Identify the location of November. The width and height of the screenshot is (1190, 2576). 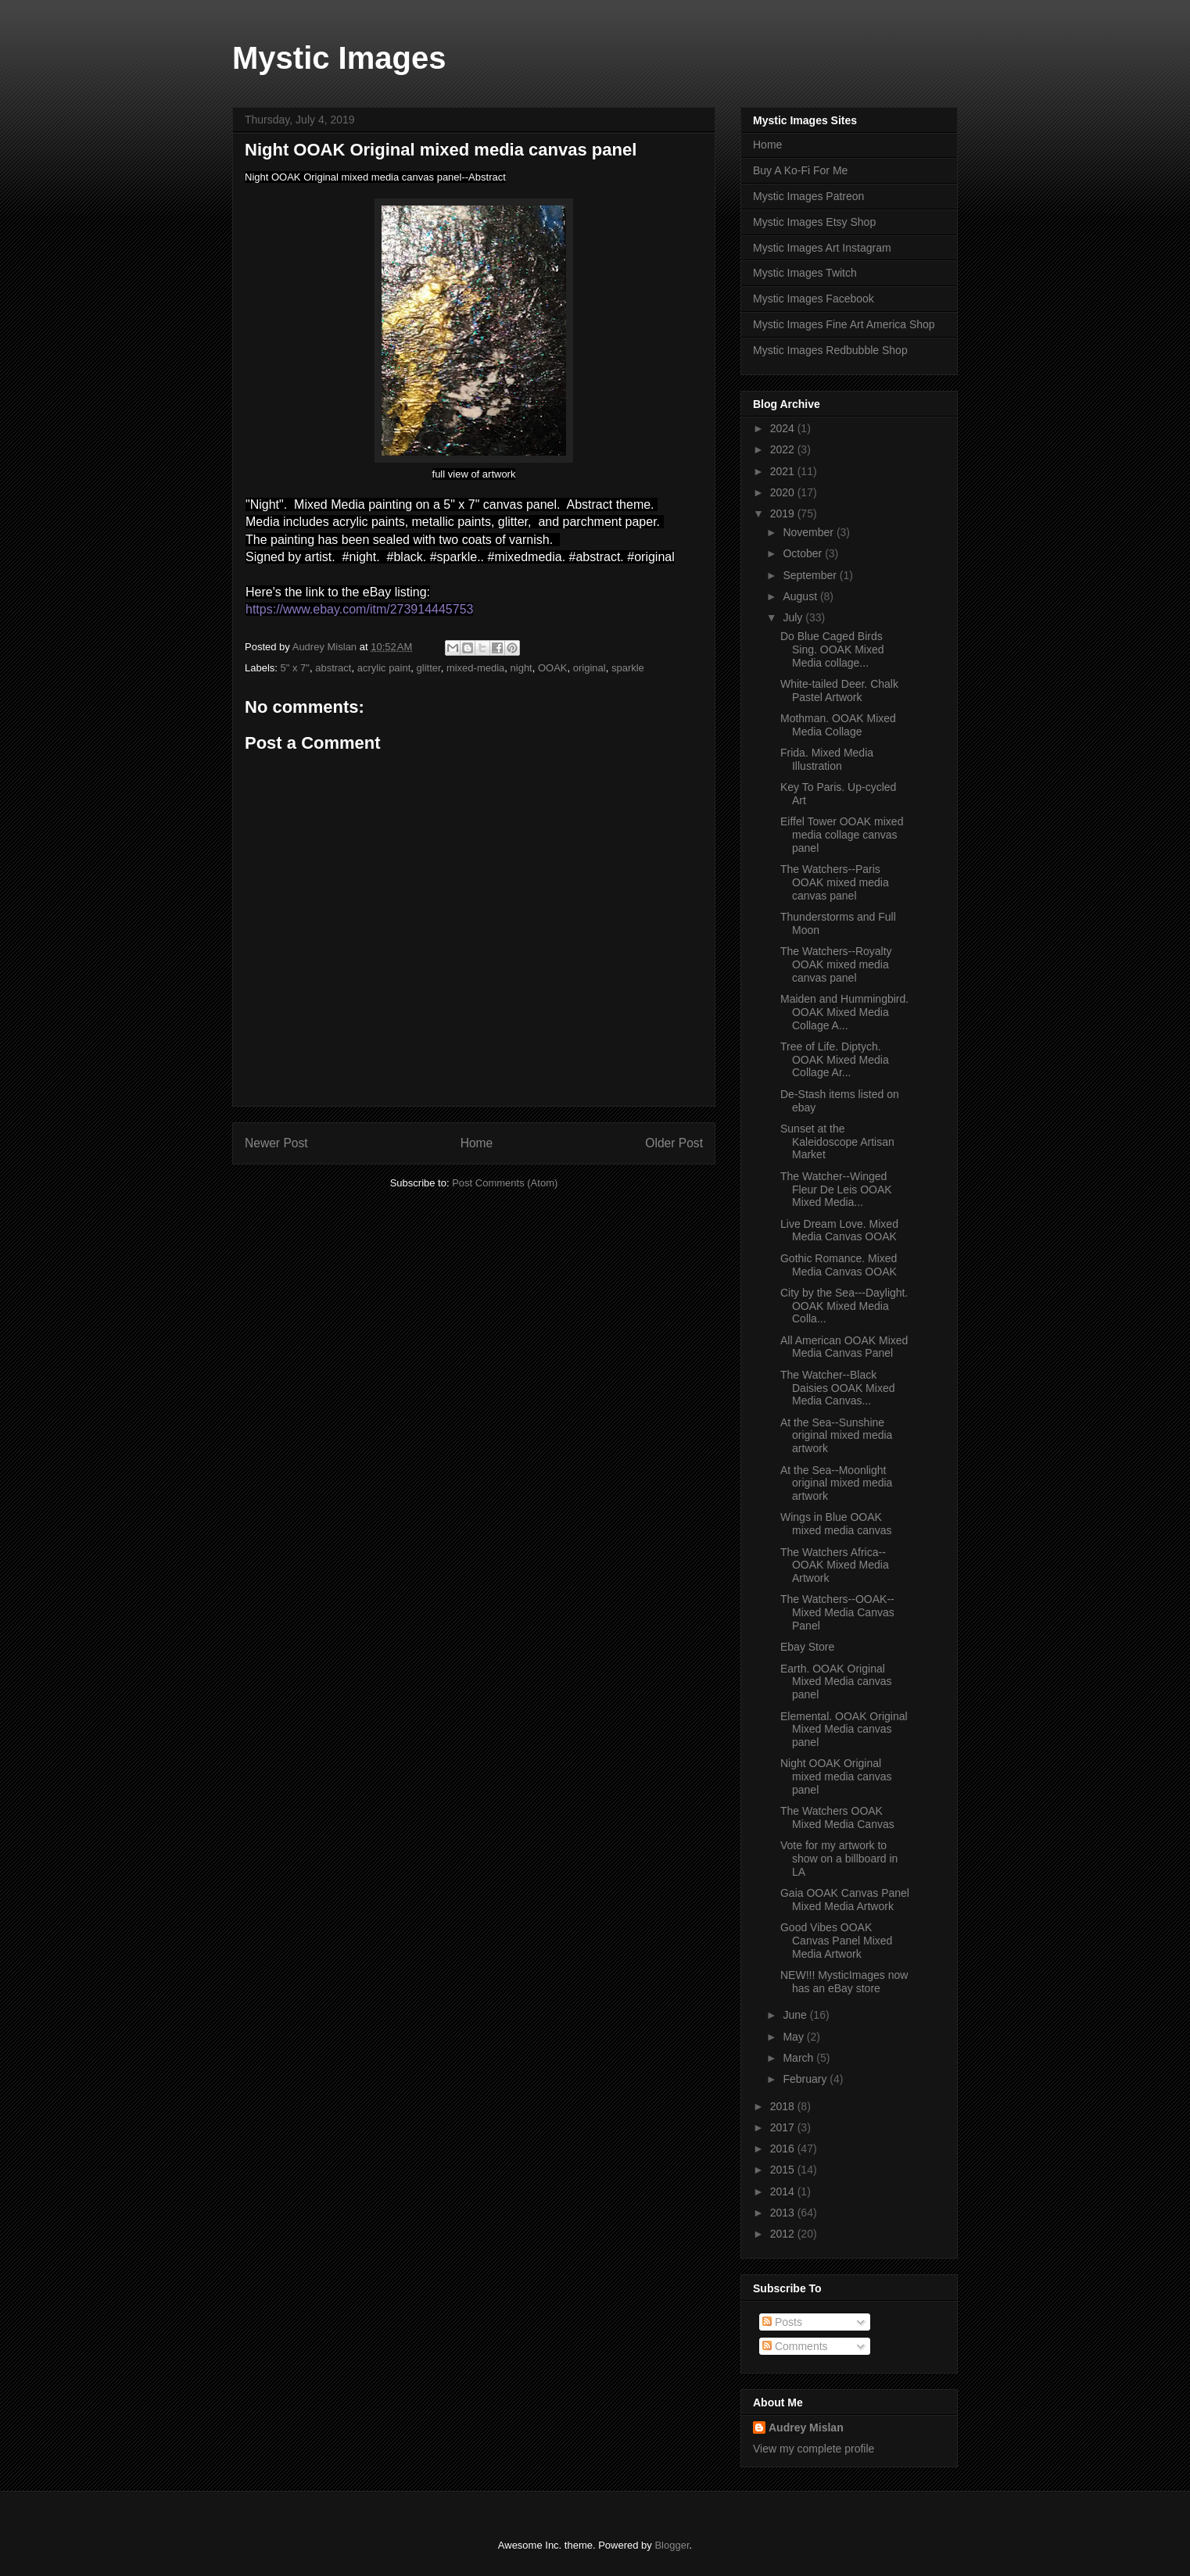
(809, 532).